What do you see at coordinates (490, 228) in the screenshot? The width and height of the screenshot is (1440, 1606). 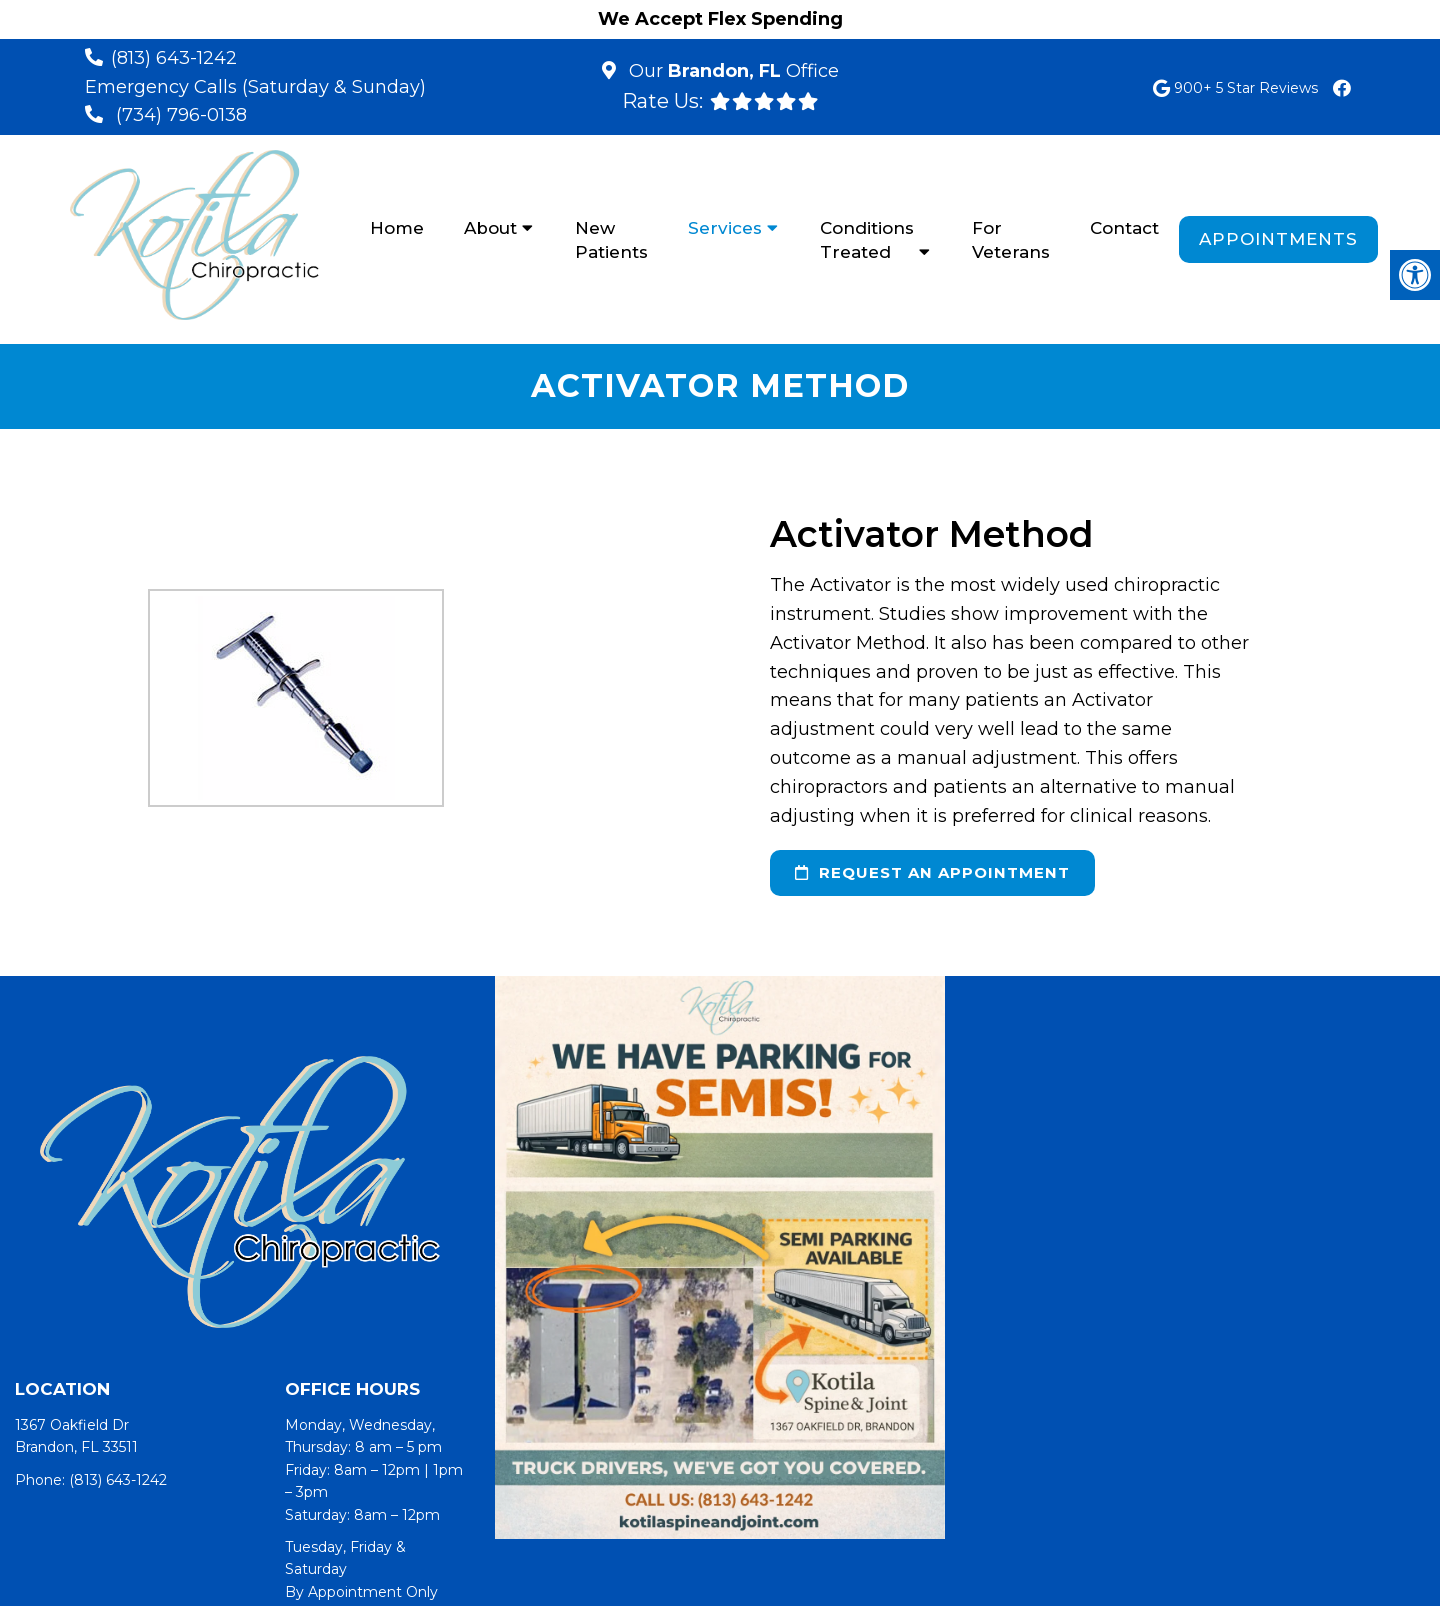 I see `About` at bounding box center [490, 228].